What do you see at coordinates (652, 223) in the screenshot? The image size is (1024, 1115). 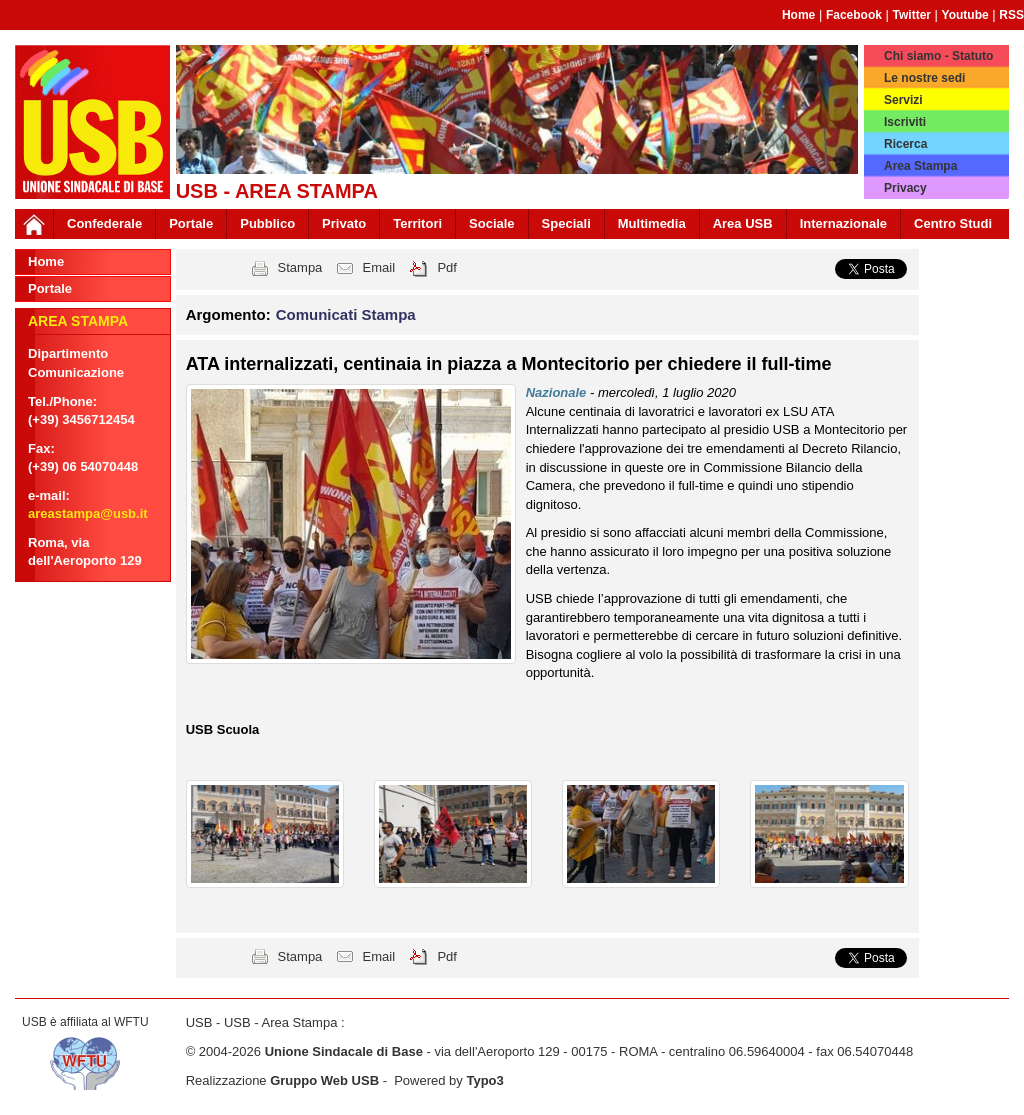 I see `Multimedia [button]` at bounding box center [652, 223].